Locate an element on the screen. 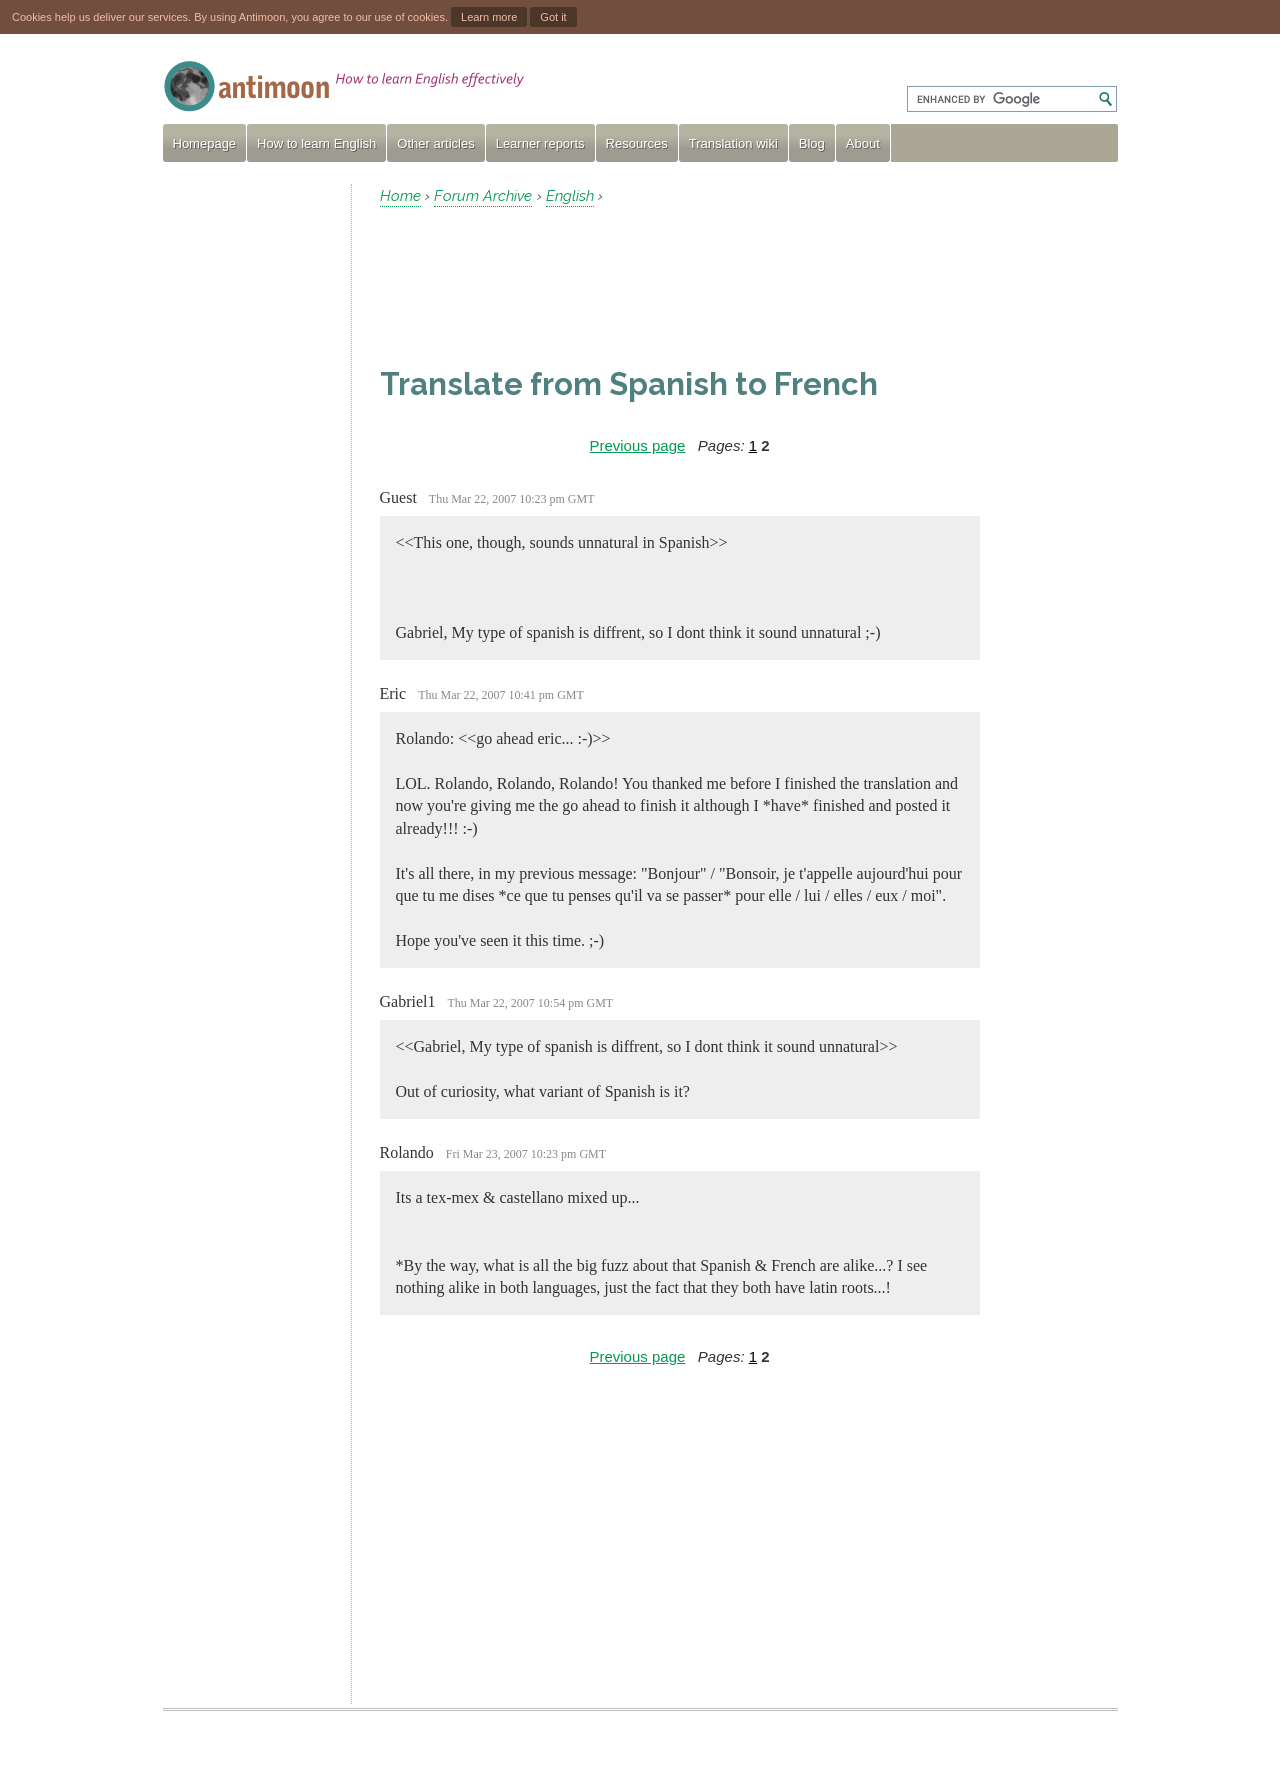 The width and height of the screenshot is (1280, 1765). Previous page is located at coordinates (637, 445).